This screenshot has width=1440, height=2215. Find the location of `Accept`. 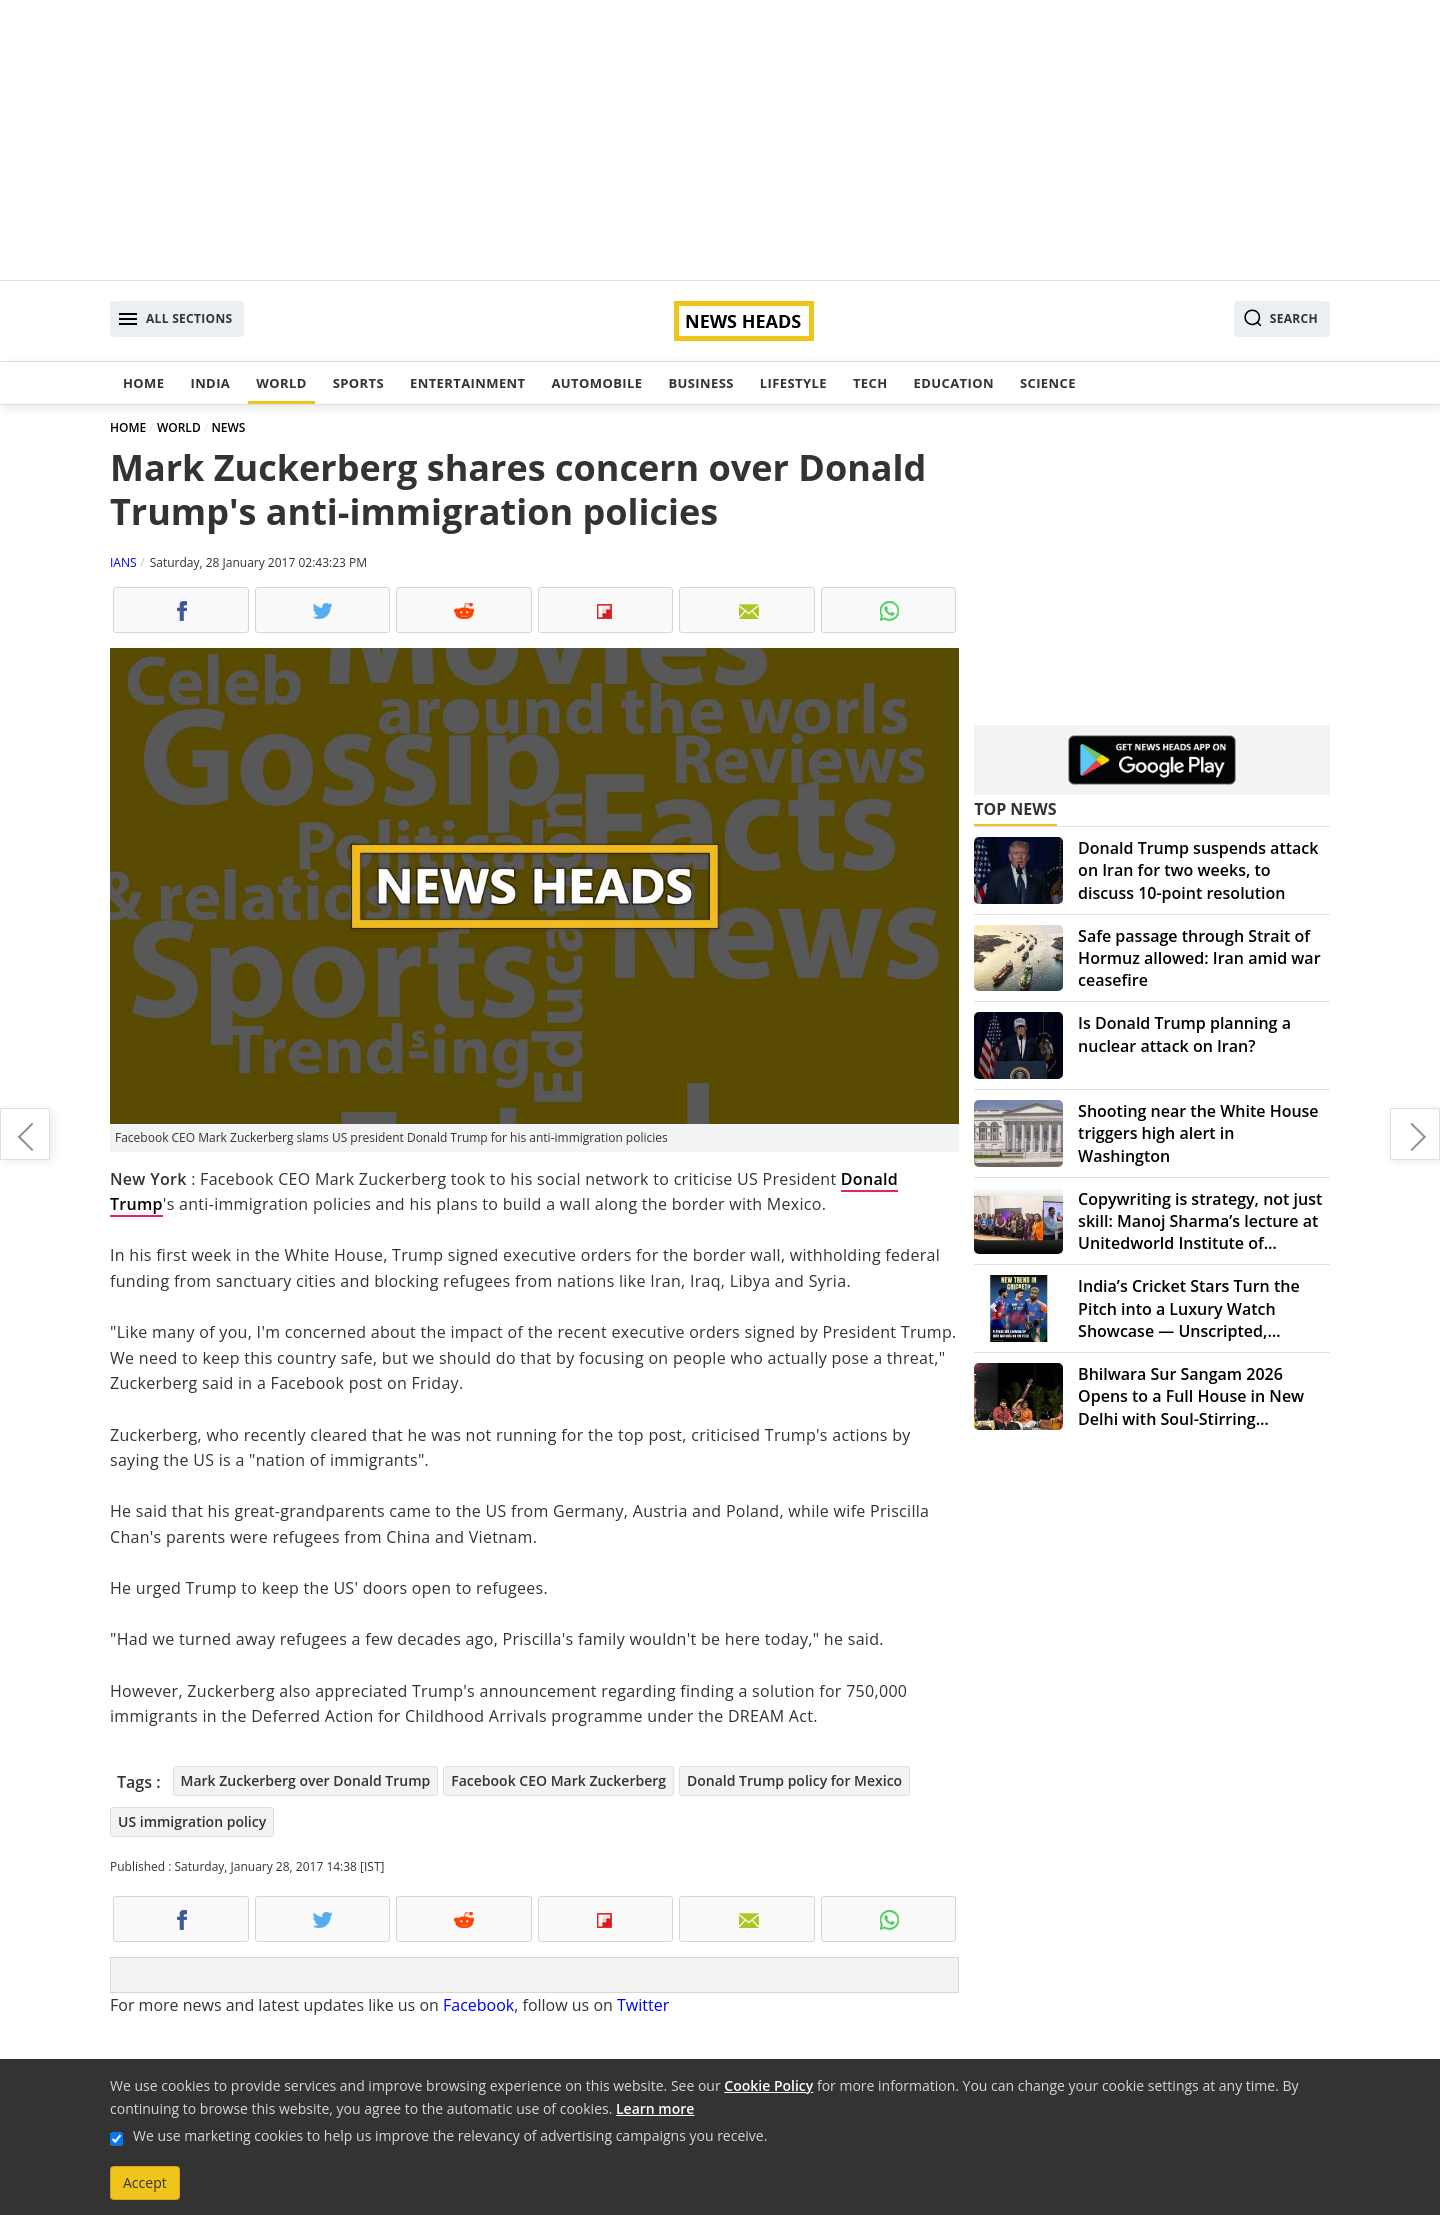

Accept is located at coordinates (145, 2182).